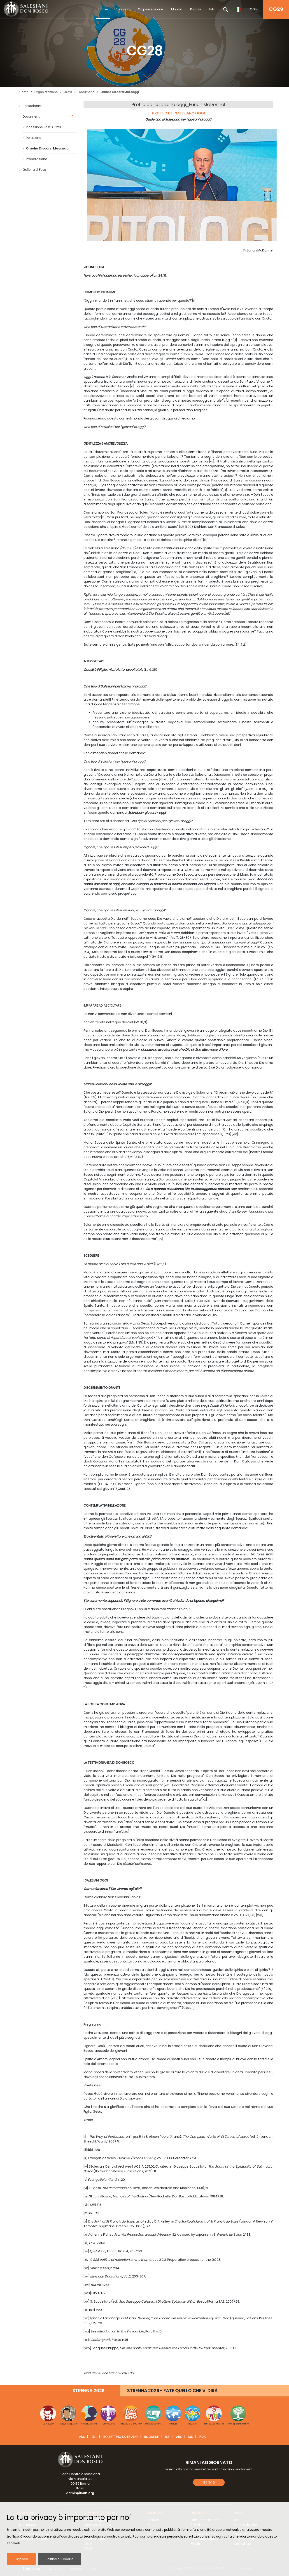 This screenshot has width=289, height=2576. Describe the element at coordinates (195, 9) in the screenshot. I see `Risorse` at that location.